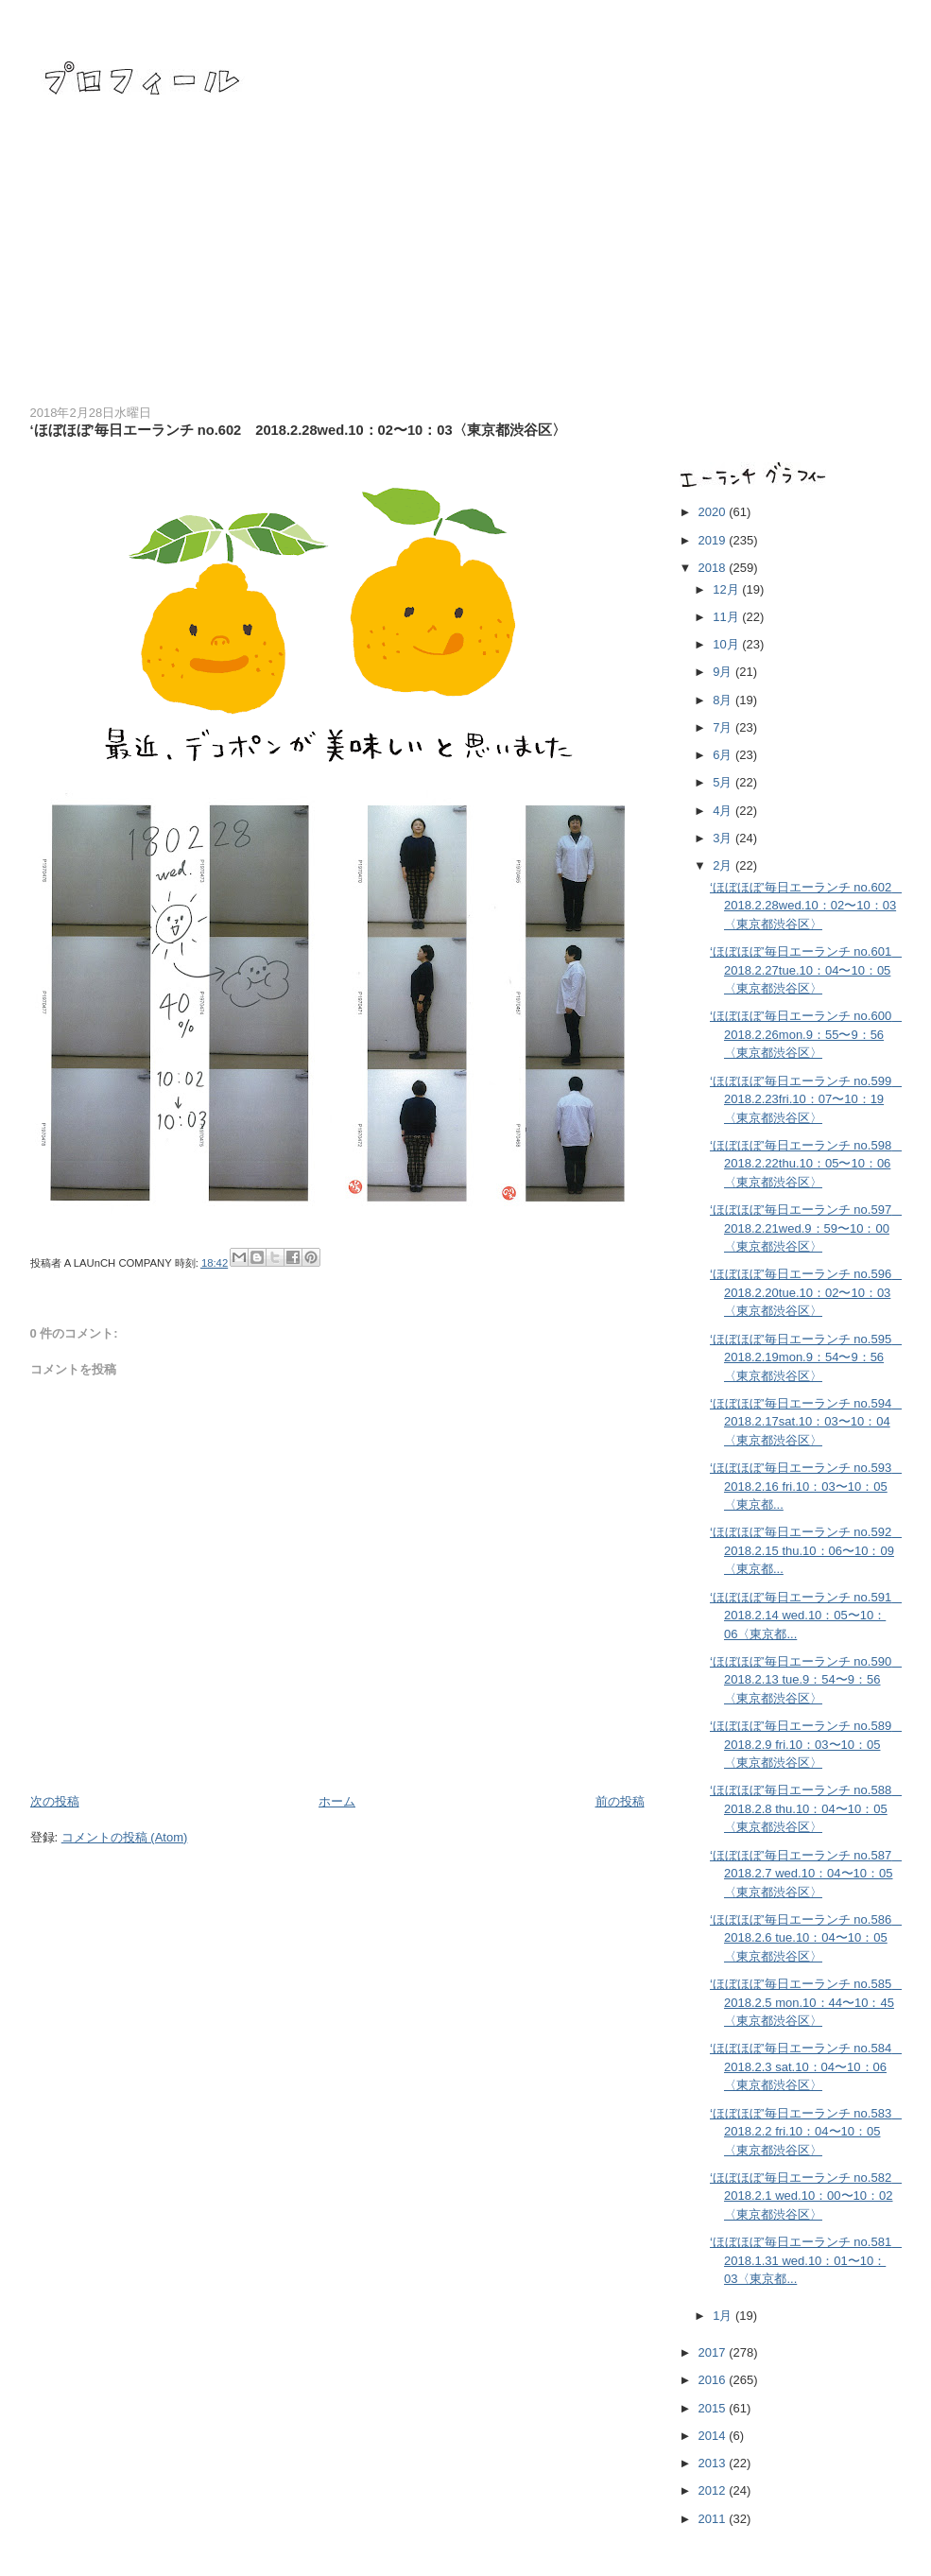 The height and width of the screenshot is (2576, 931). Describe the element at coordinates (807, 1937) in the screenshot. I see `‘ほぼほぼ’毎日エーランチ no.586 2018.2.6 tue.10：04〜10：05〈東京都渋谷区〉` at that location.